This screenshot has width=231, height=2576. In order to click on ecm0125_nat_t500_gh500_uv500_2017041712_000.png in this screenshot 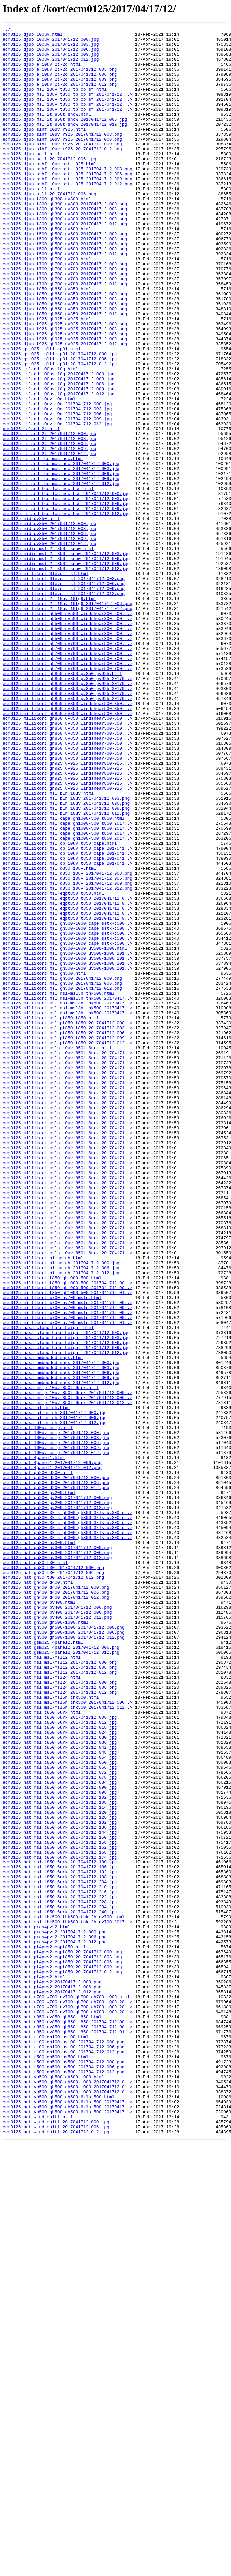, I will do `click(64, 2469)`.